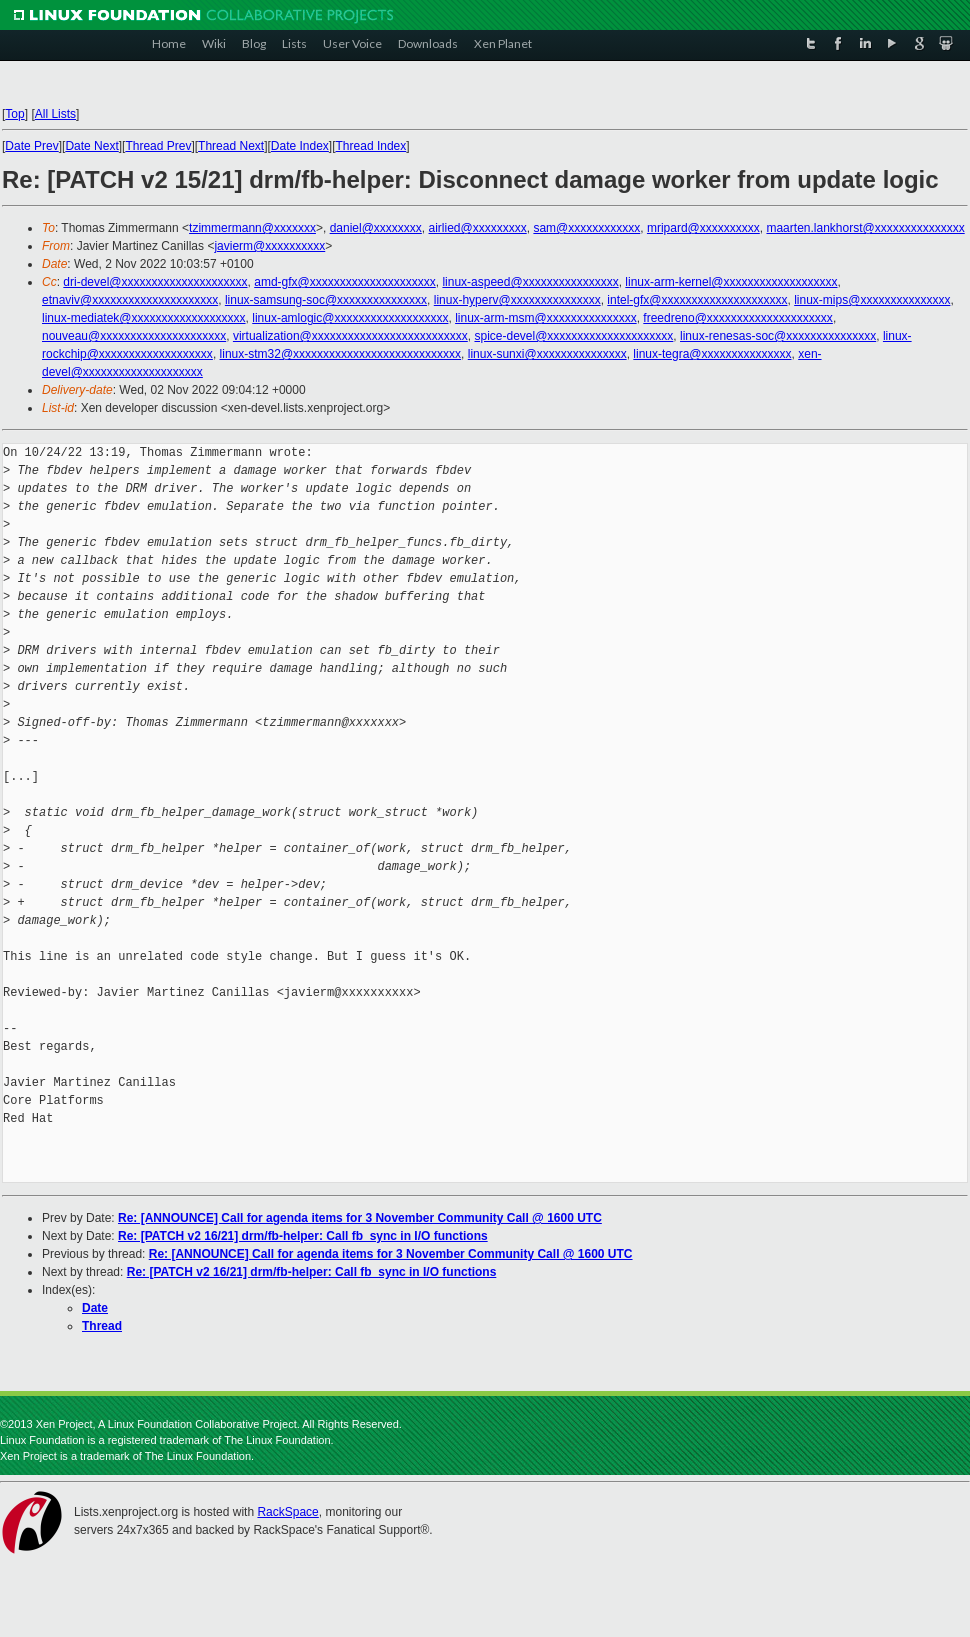  I want to click on linux-hyperv@xxxxxxxxxxxxxxx, so click(517, 300).